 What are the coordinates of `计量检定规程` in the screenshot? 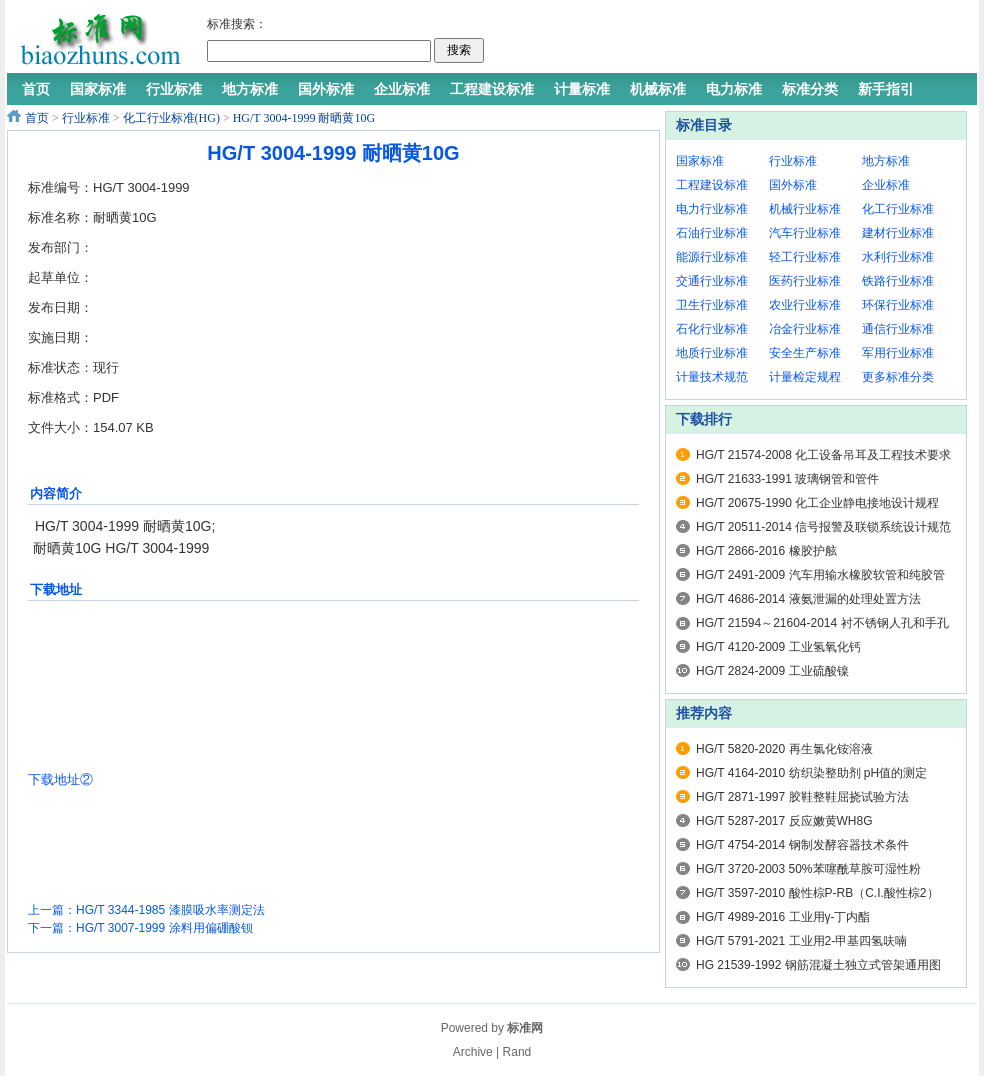 It's located at (805, 377).